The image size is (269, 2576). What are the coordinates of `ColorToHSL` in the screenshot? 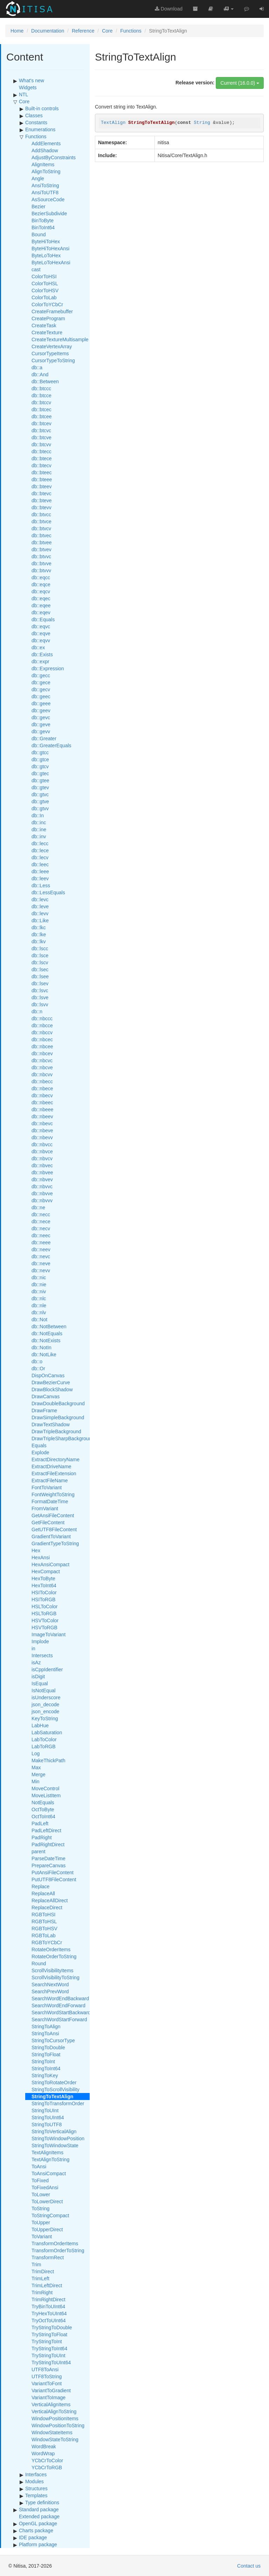 It's located at (45, 283).